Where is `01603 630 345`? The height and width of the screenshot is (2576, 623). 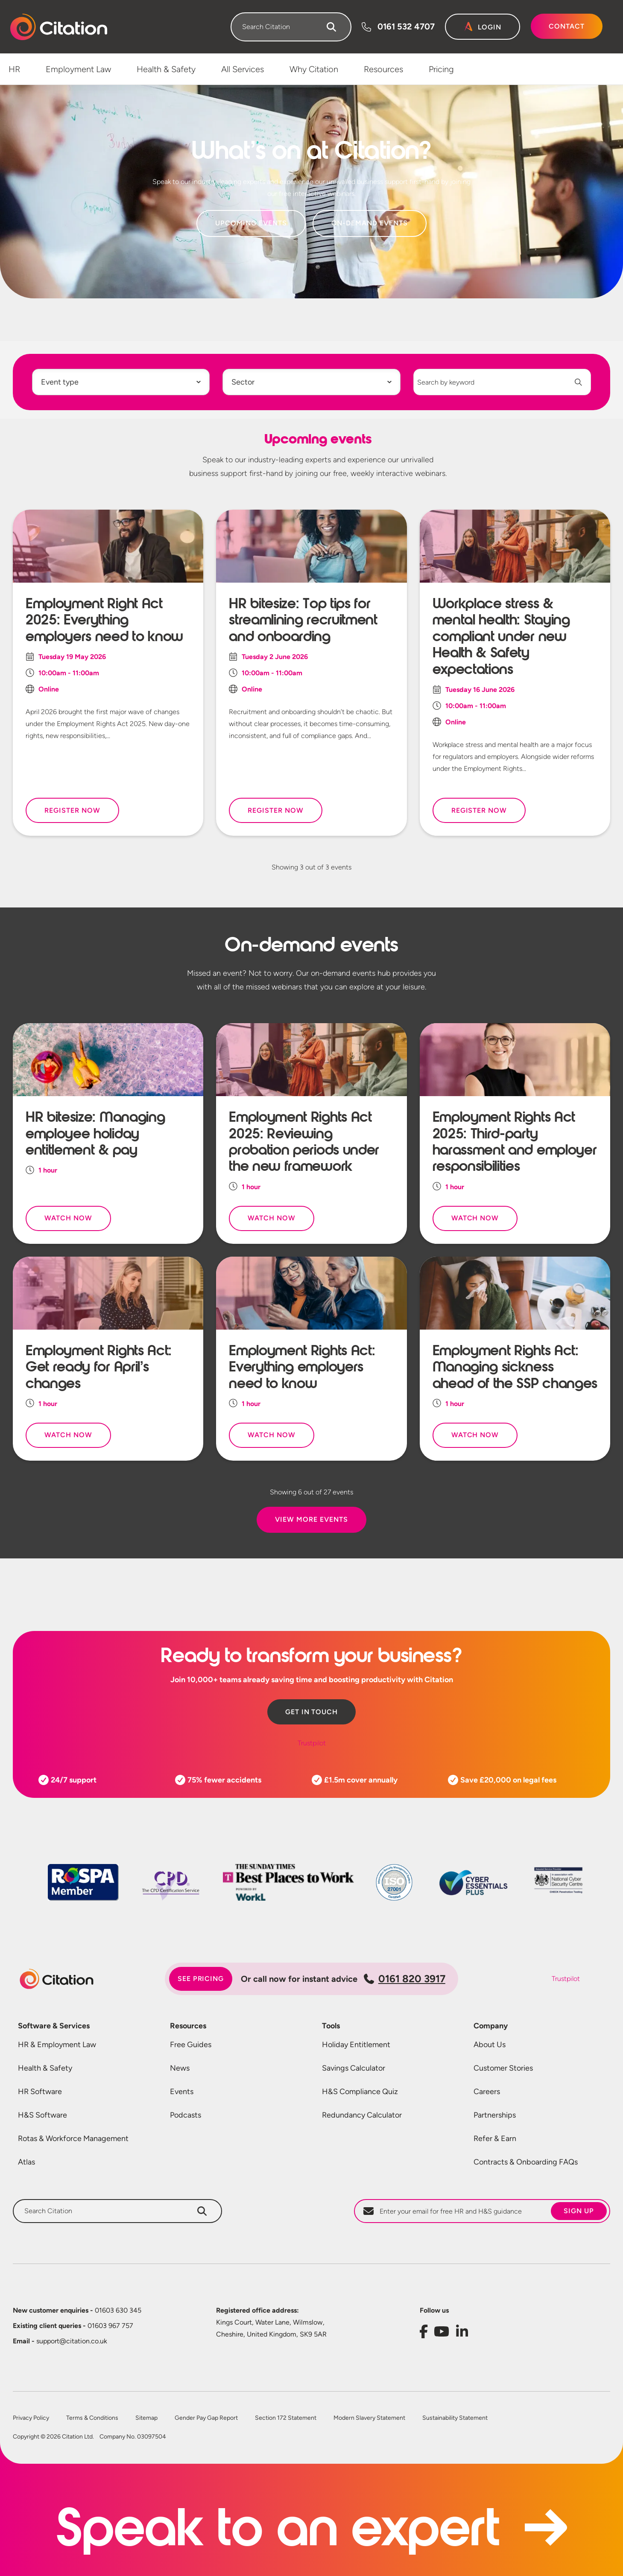
01603 630 345 is located at coordinates (77, 2310).